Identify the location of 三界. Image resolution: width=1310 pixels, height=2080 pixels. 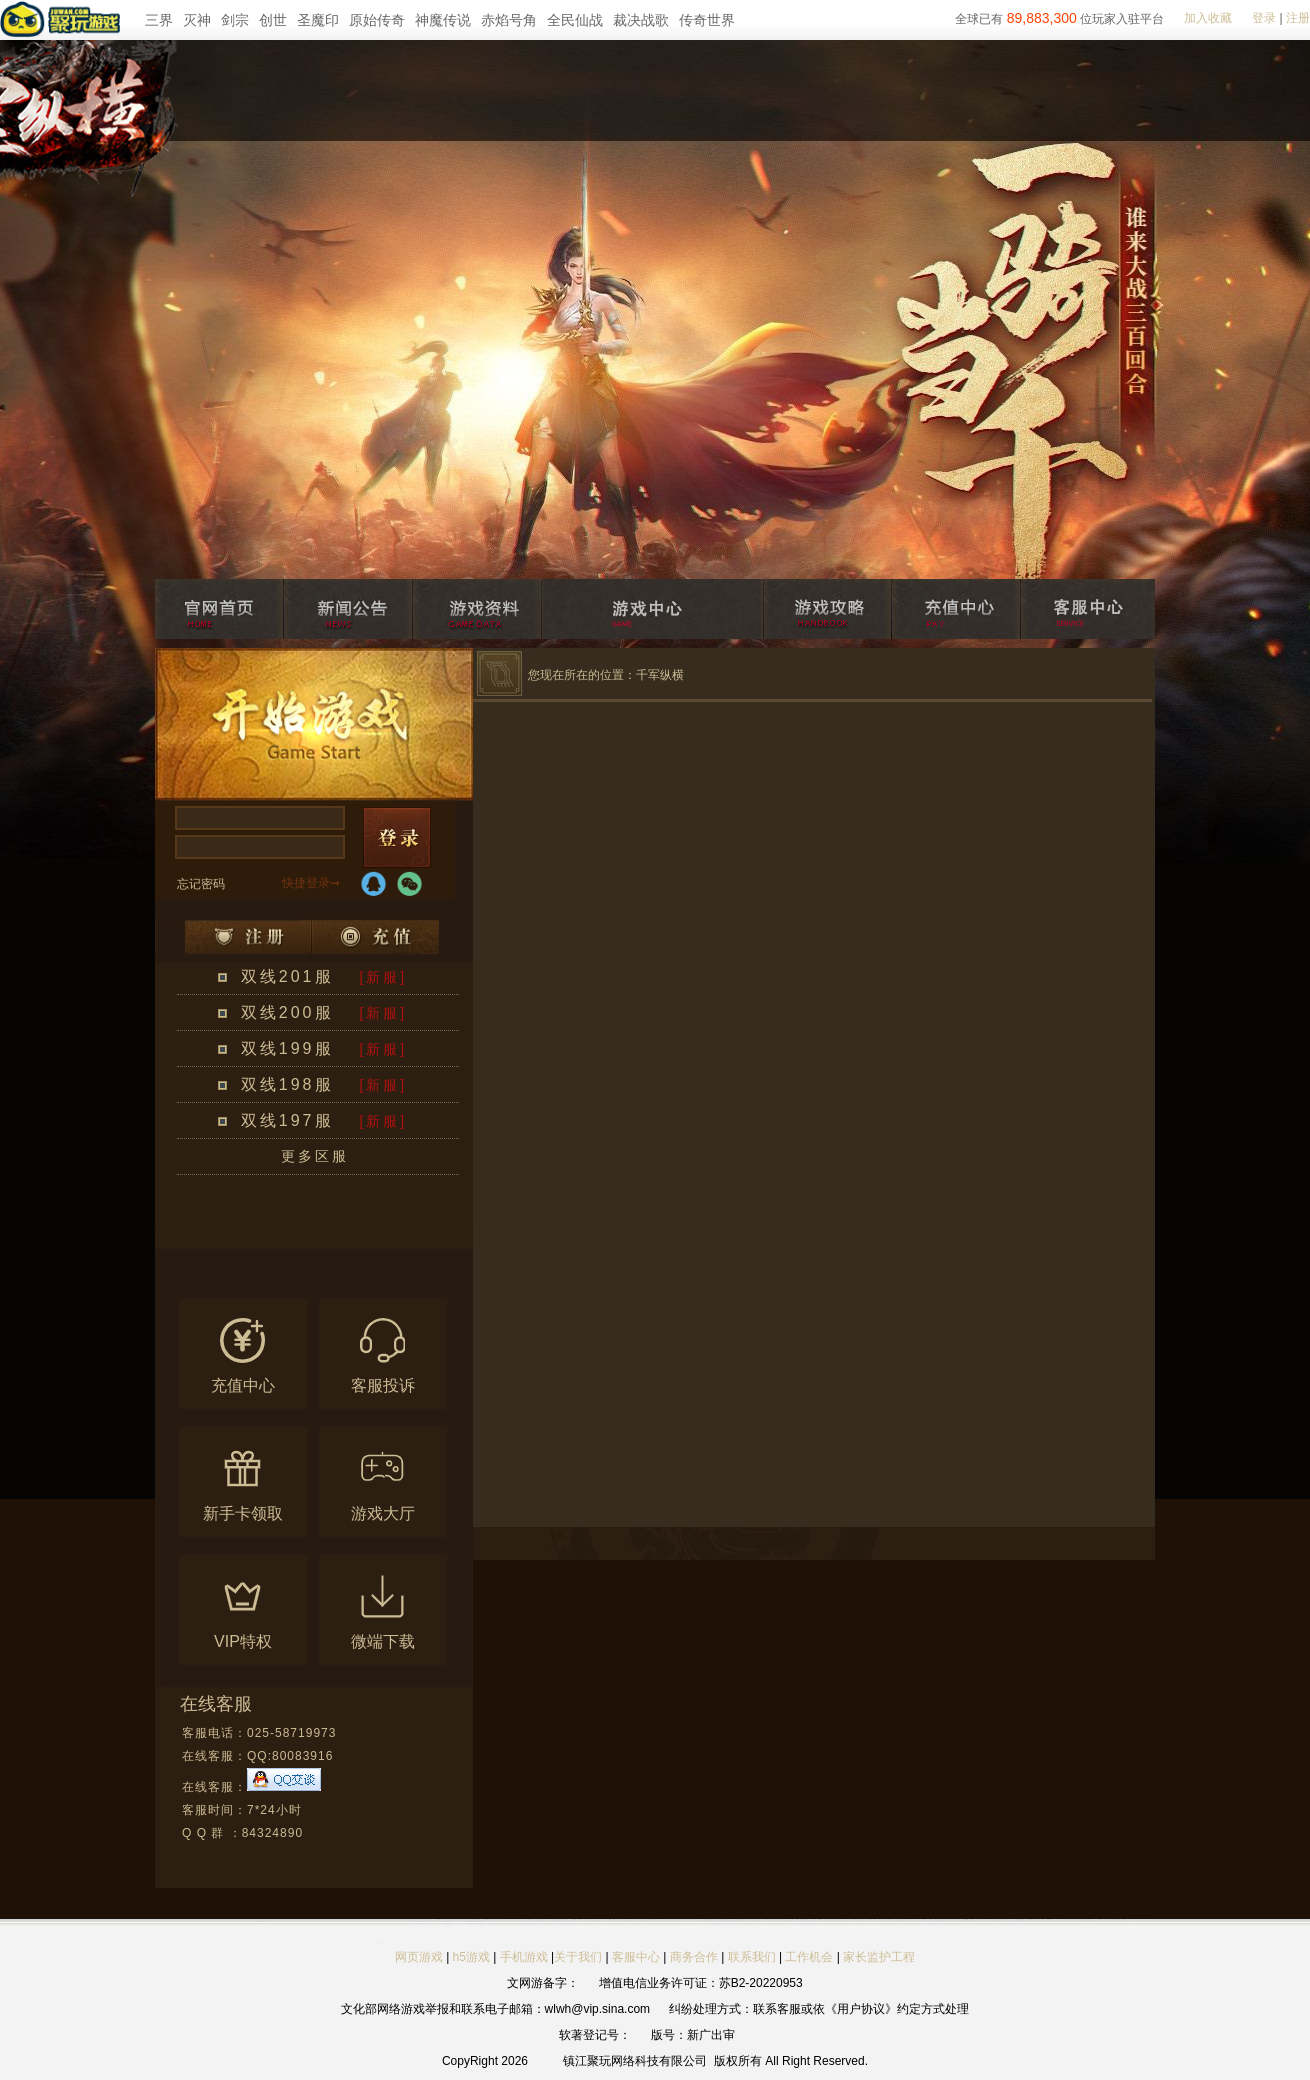
(159, 20).